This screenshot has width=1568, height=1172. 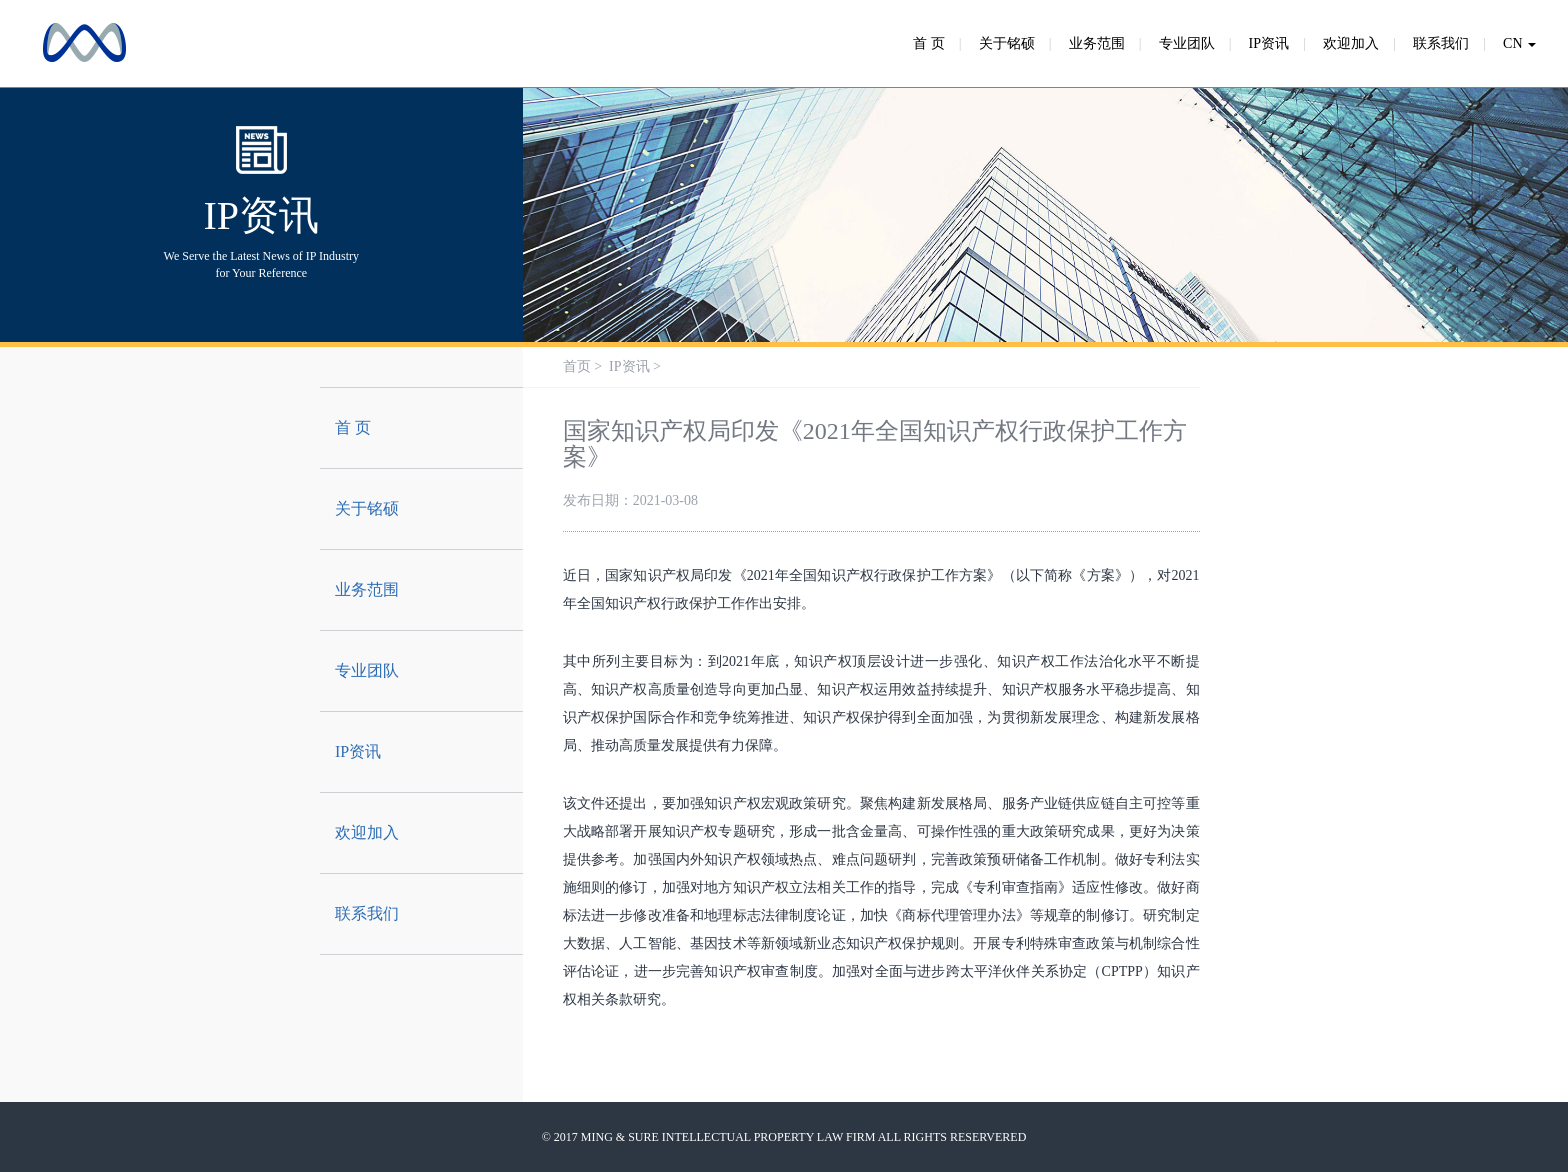 What do you see at coordinates (1007, 43) in the screenshot?
I see `关于铭硕` at bounding box center [1007, 43].